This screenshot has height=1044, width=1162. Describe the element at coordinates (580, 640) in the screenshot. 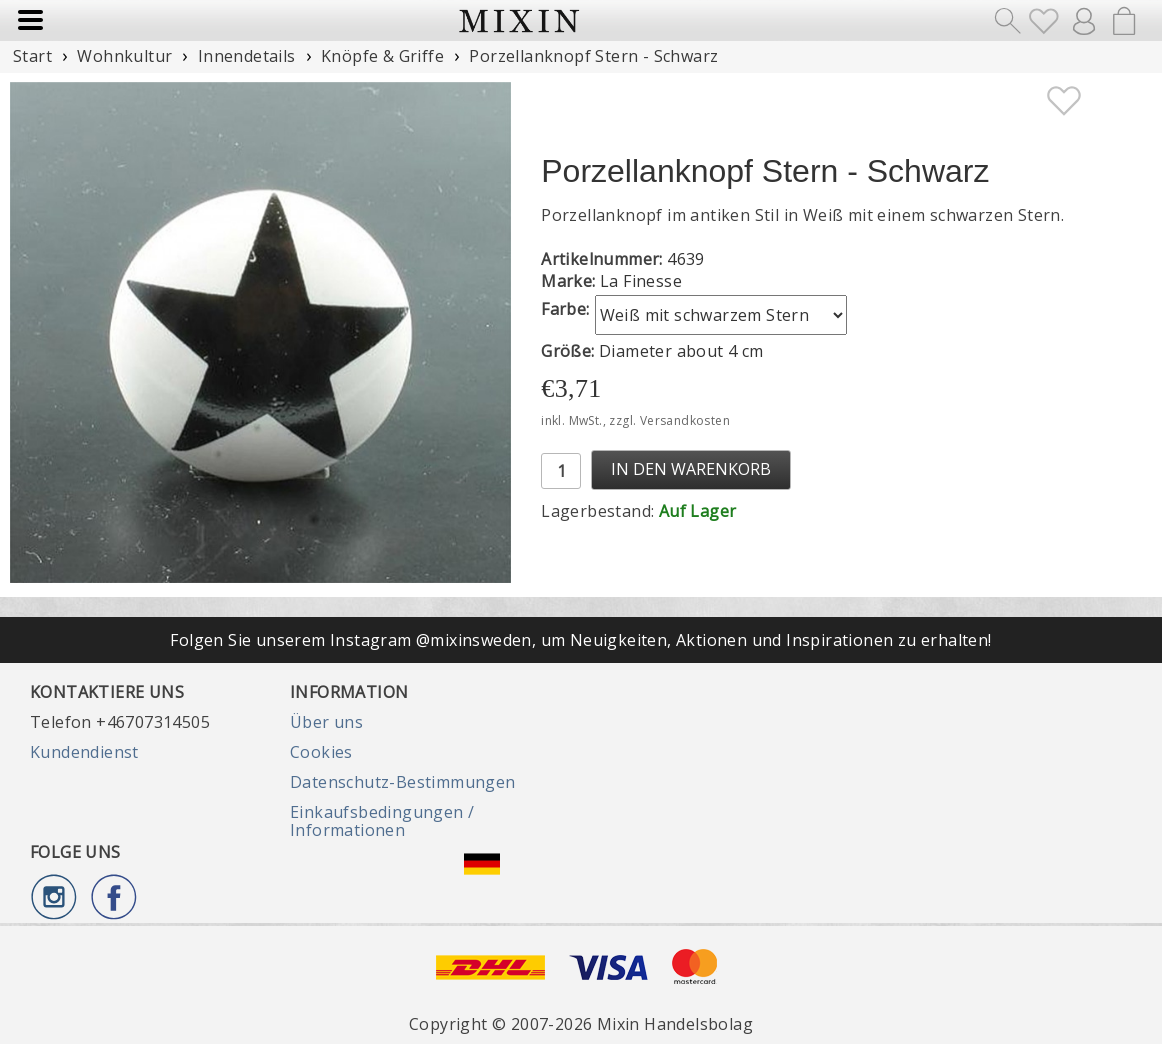

I see `Folgen Sie unserem Instagram @mixinsweden, um Neuigkeiten, Aktionen und Inspirationen zu erhalten!` at that location.